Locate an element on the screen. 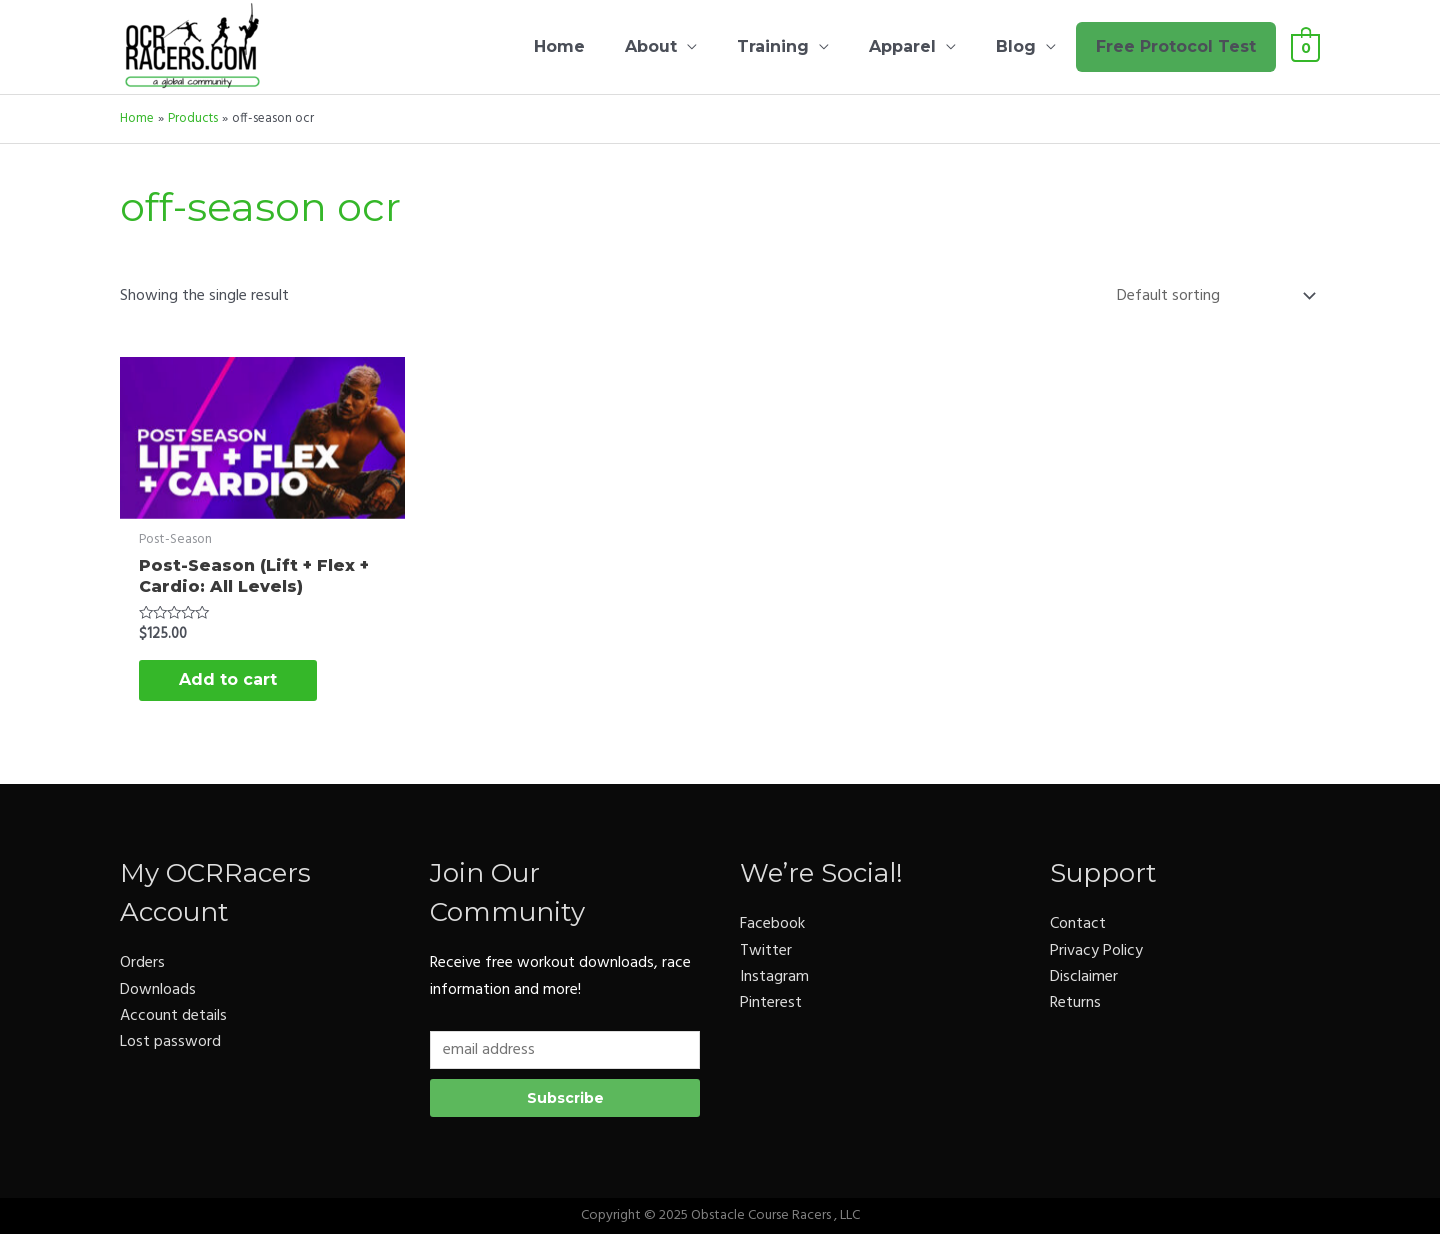  Pinterest is located at coordinates (771, 1003).